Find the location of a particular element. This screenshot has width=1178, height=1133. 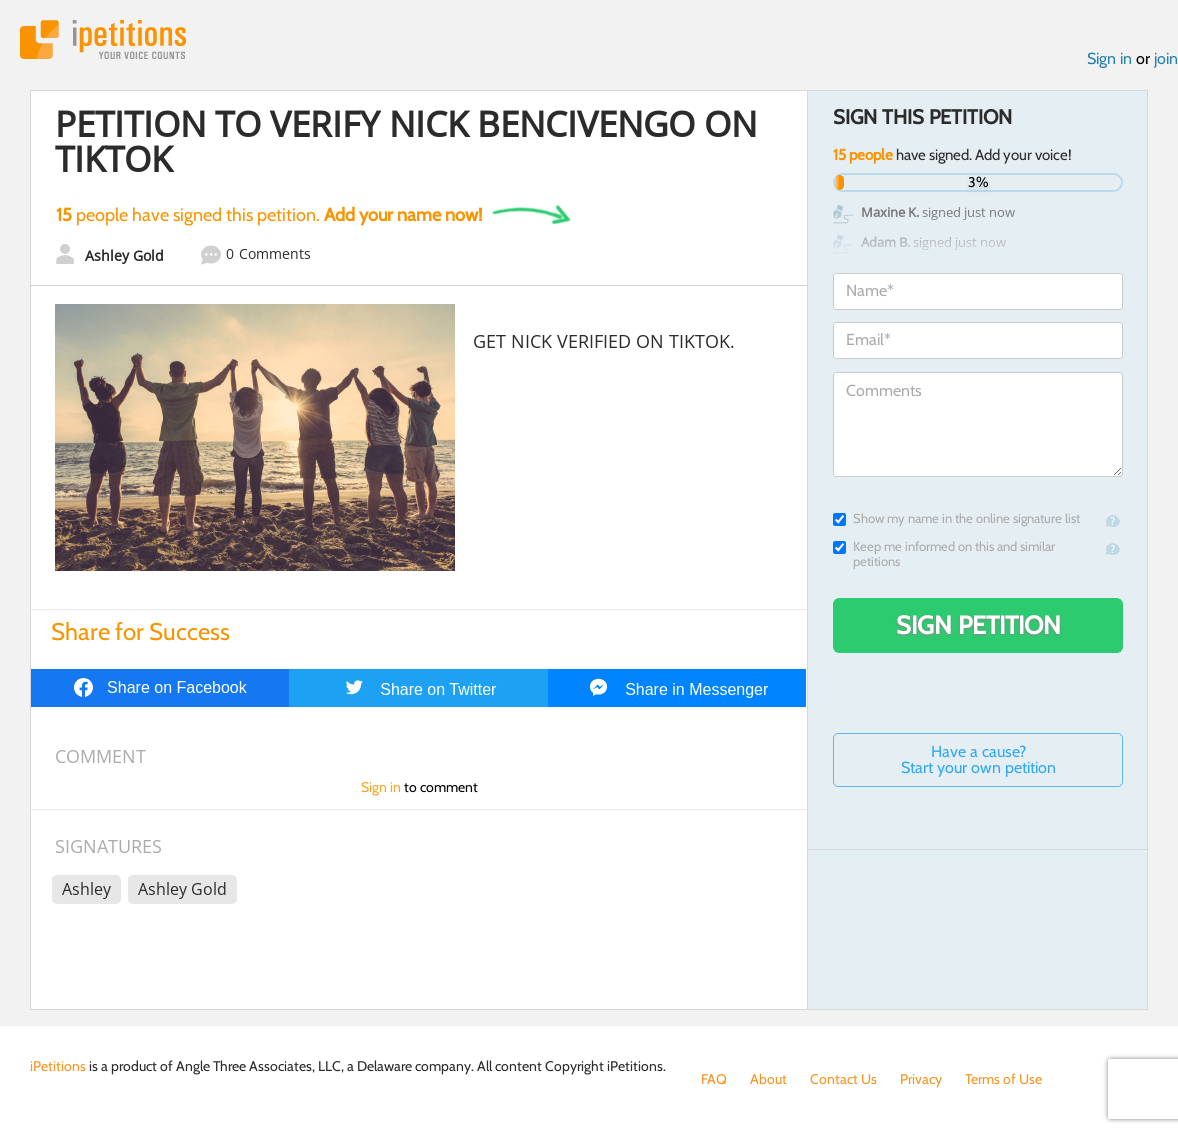

Privacy is located at coordinates (921, 1079).